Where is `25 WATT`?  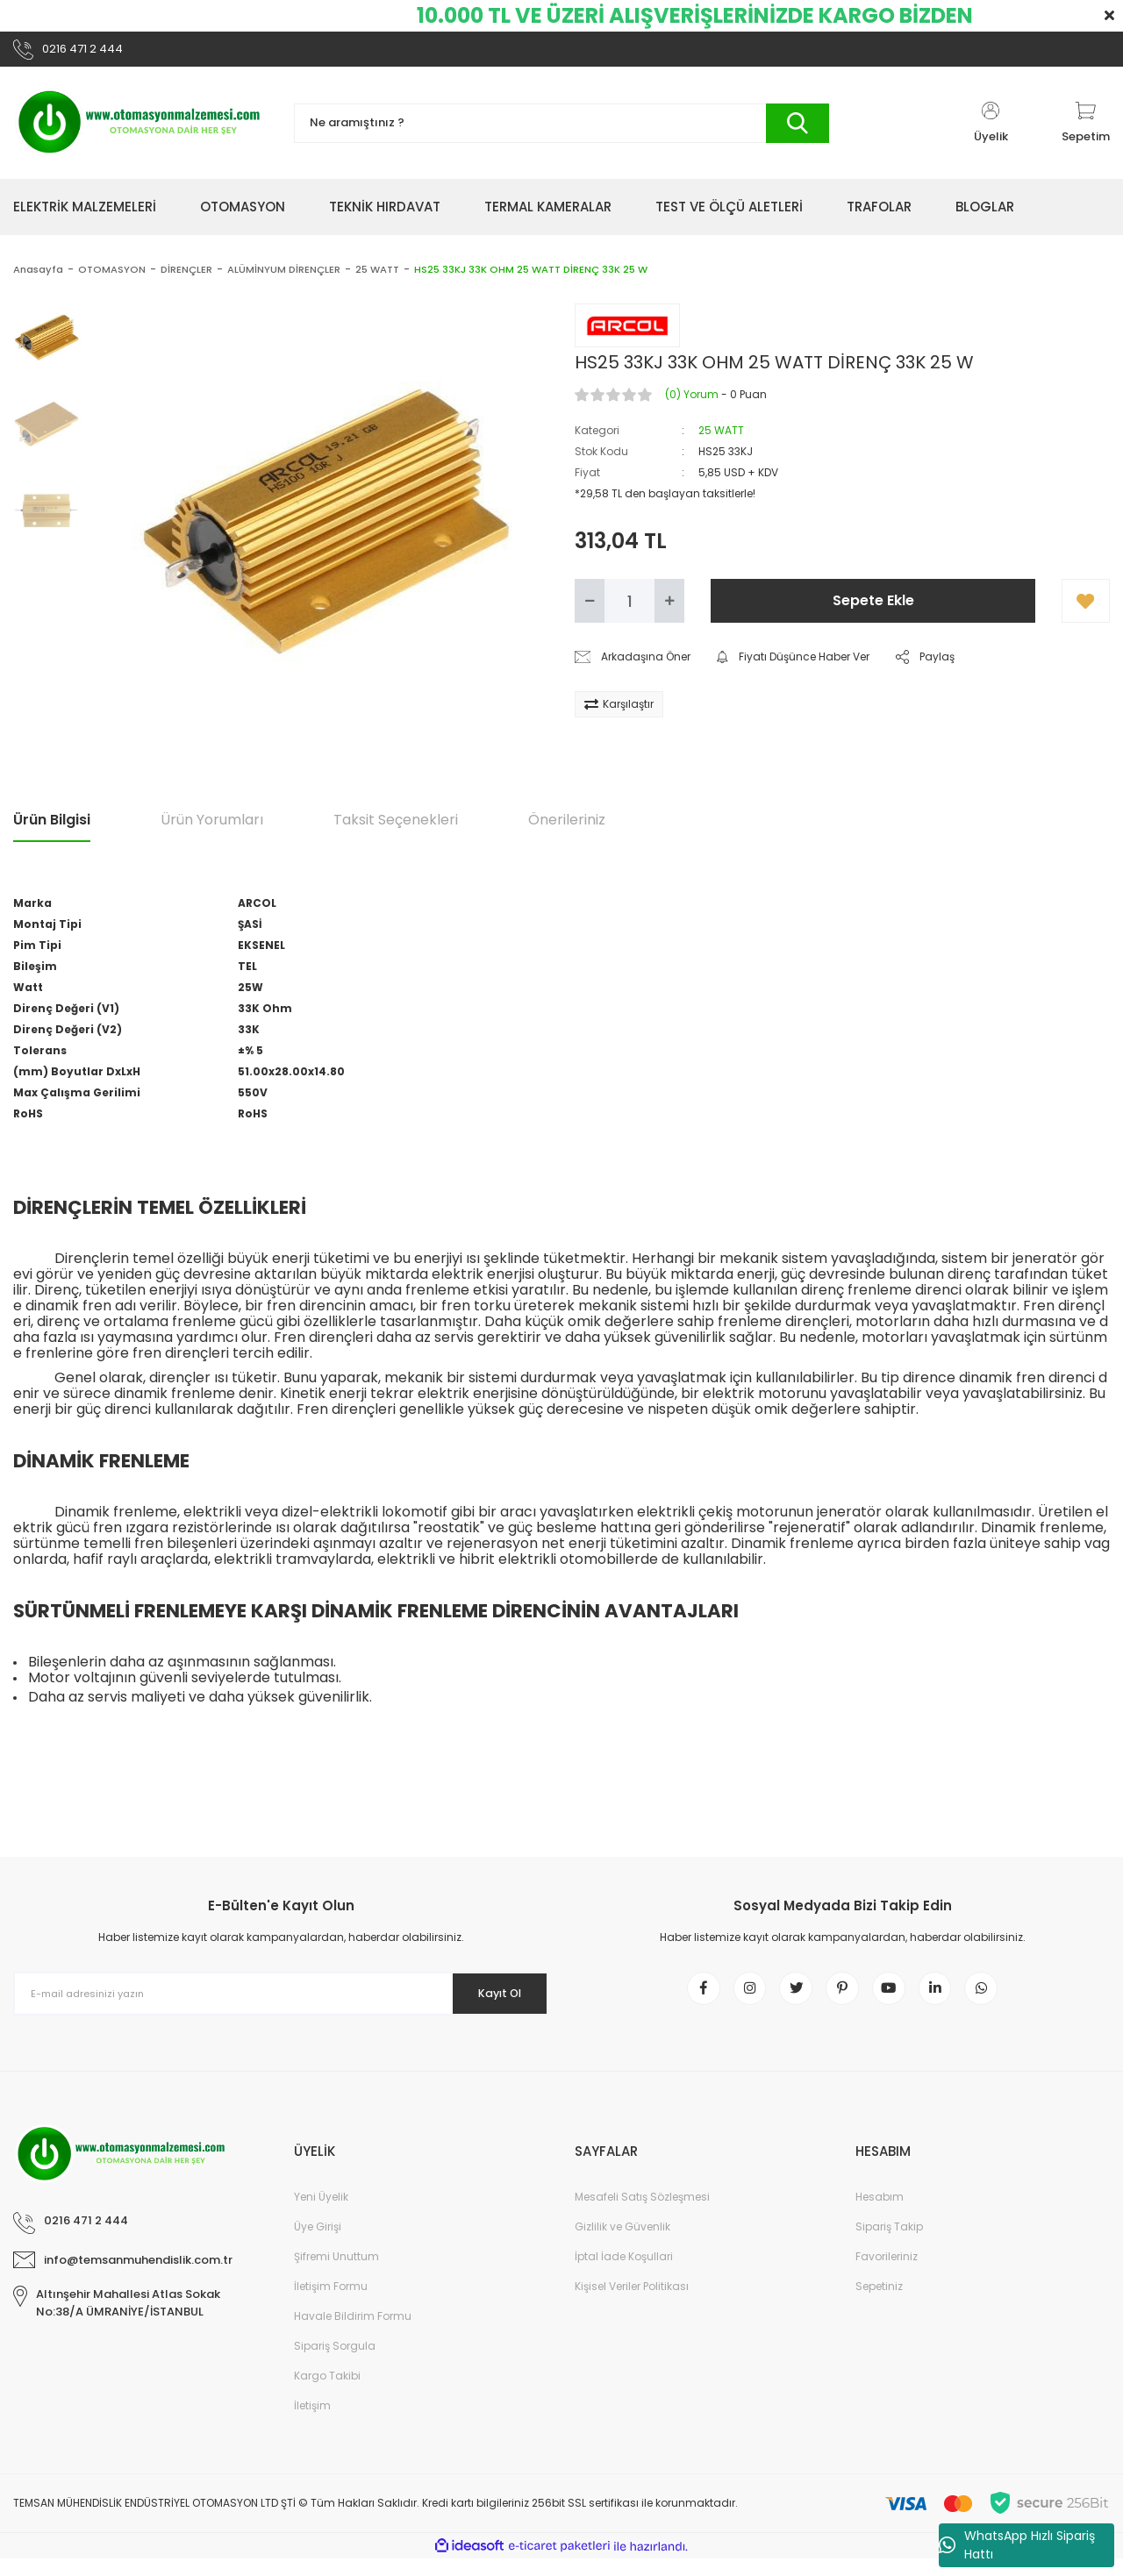
25 WATT is located at coordinates (721, 437).